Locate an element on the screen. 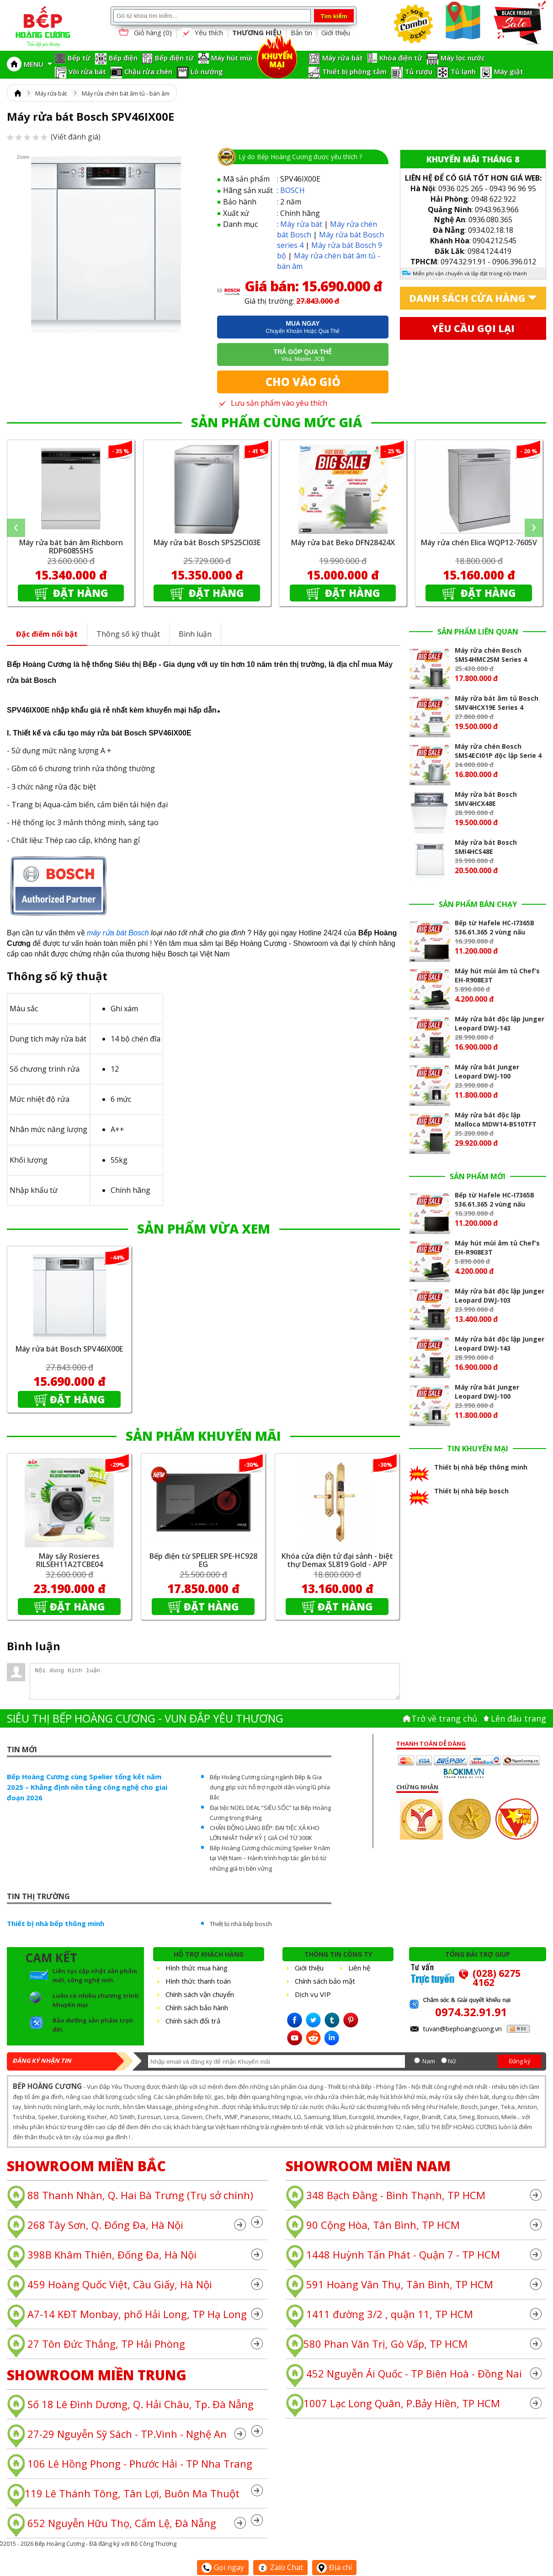 The image size is (553, 2576). Máy hút mùi is located at coordinates (231, 57).